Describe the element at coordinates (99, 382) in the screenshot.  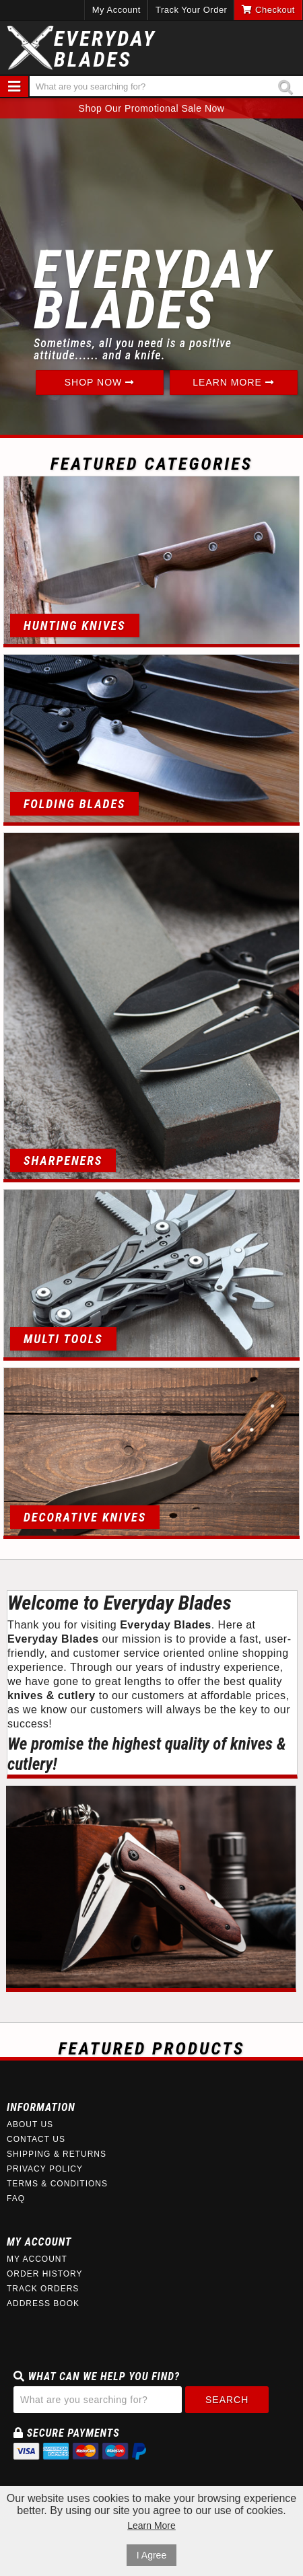
I see `Shop Now` at that location.